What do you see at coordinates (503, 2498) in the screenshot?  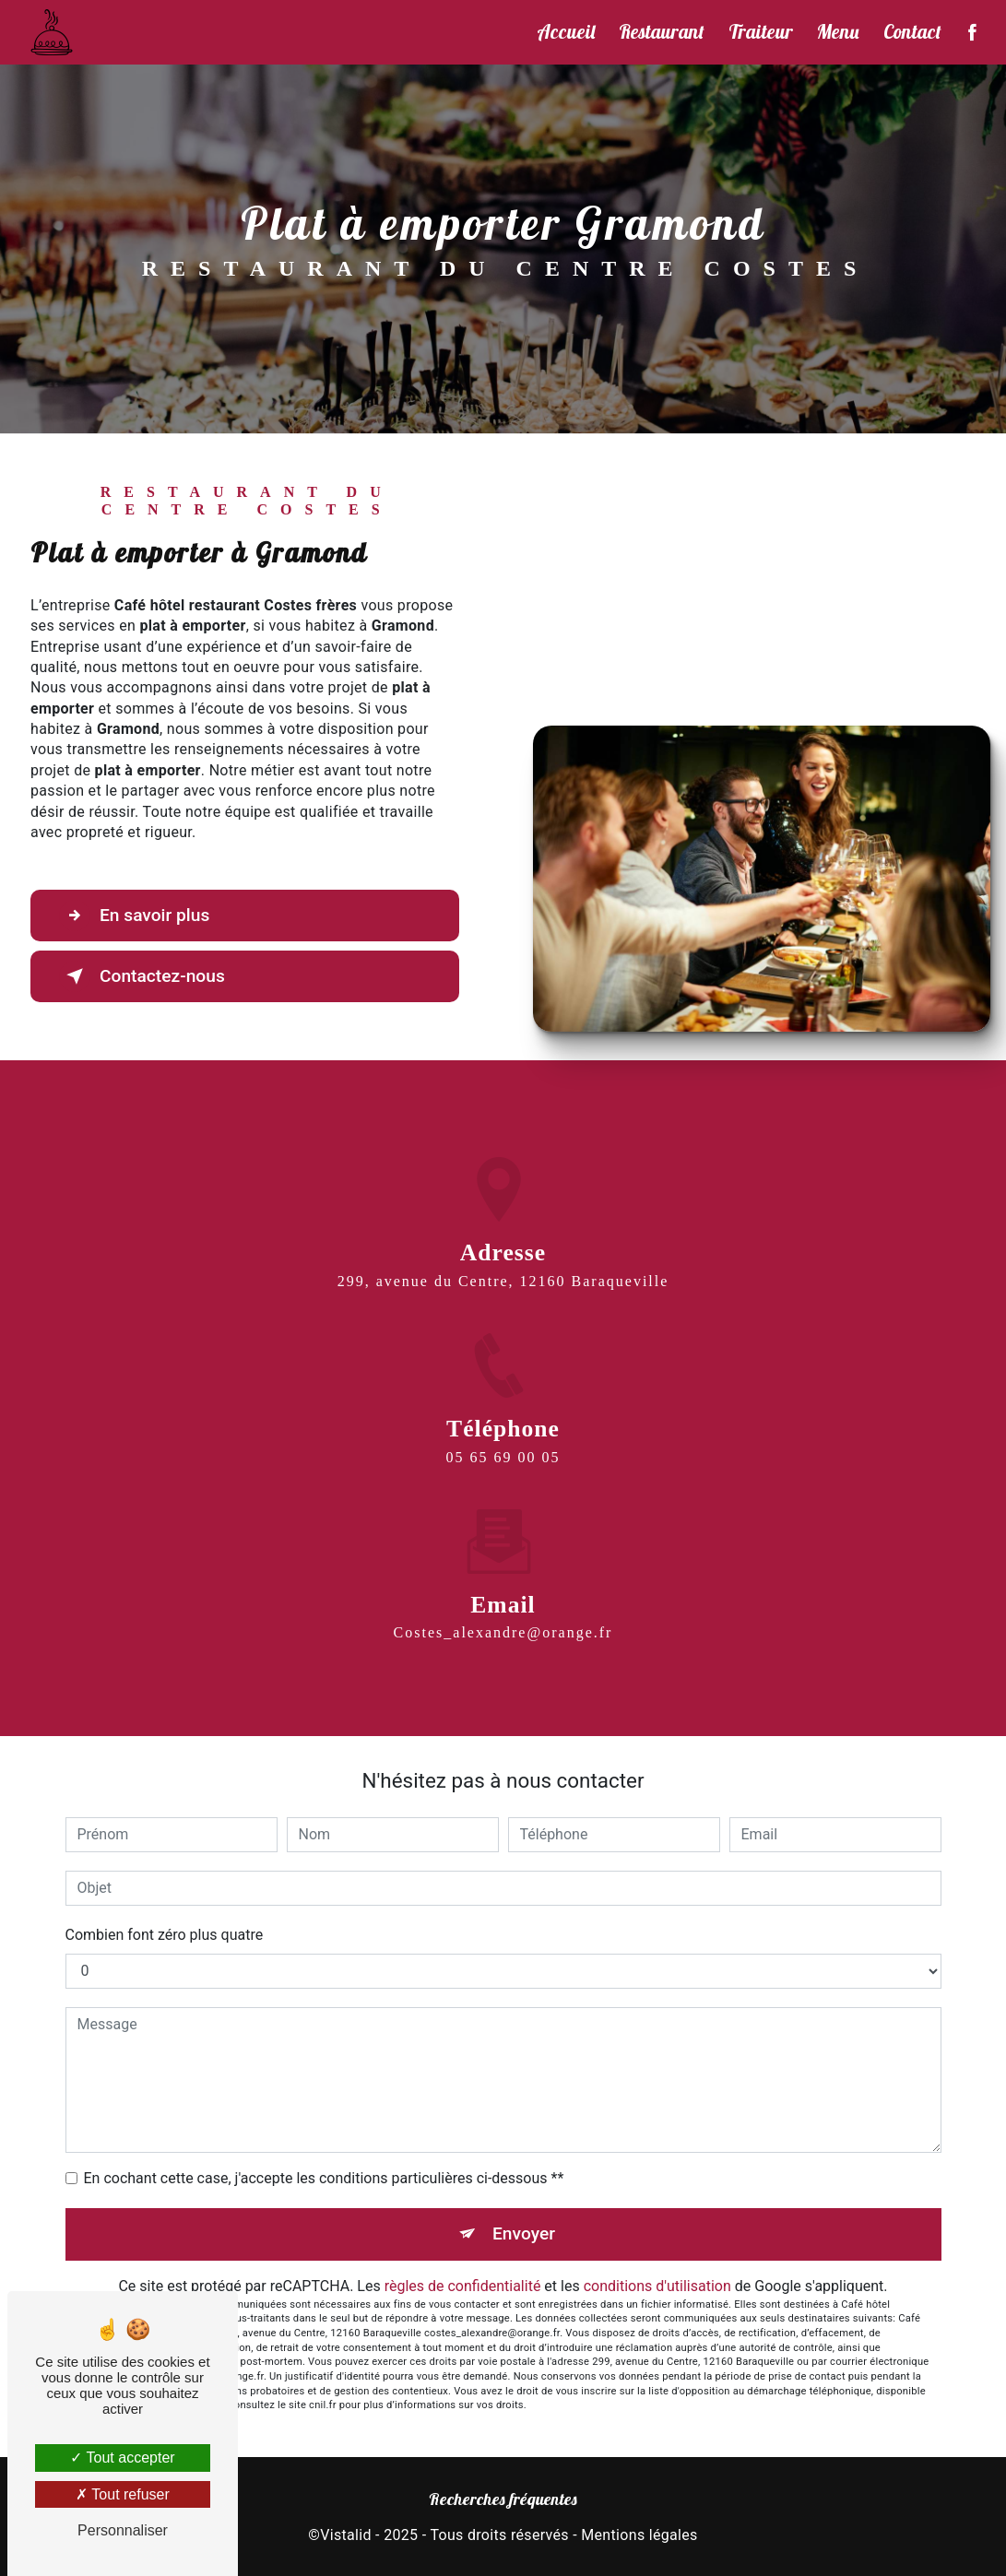 I see `Recherches fréquentes [button]` at bounding box center [503, 2498].